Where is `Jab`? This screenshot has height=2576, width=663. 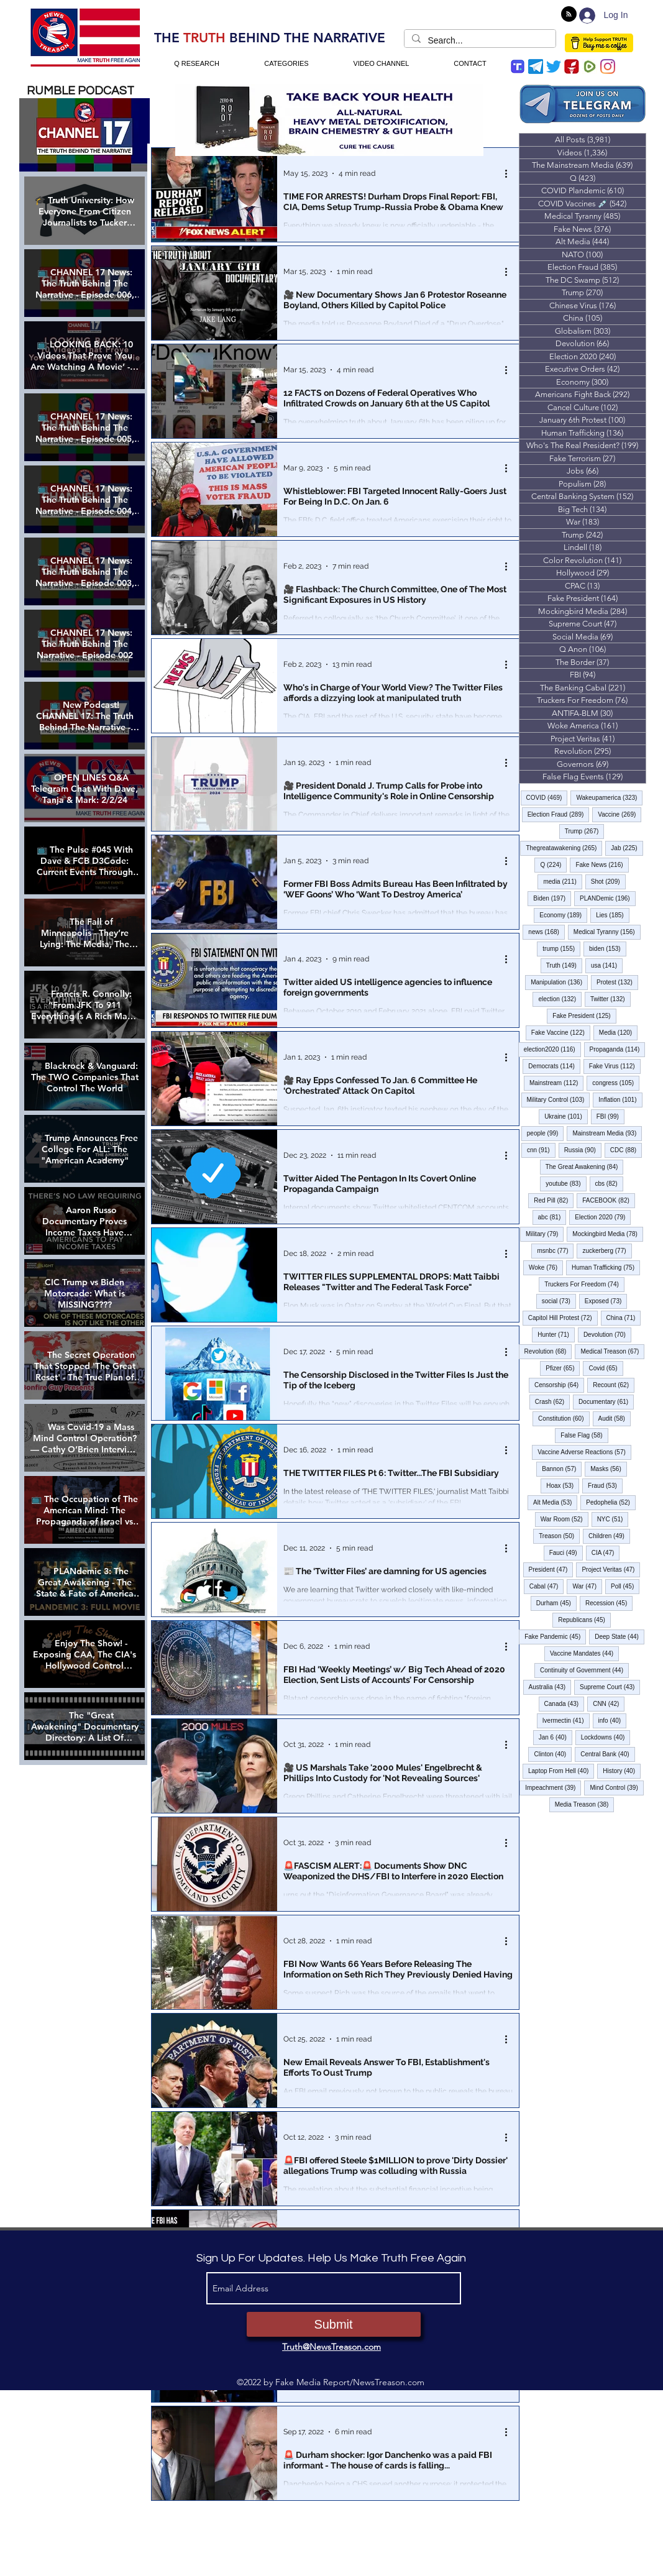
Jab is located at coordinates (626, 847).